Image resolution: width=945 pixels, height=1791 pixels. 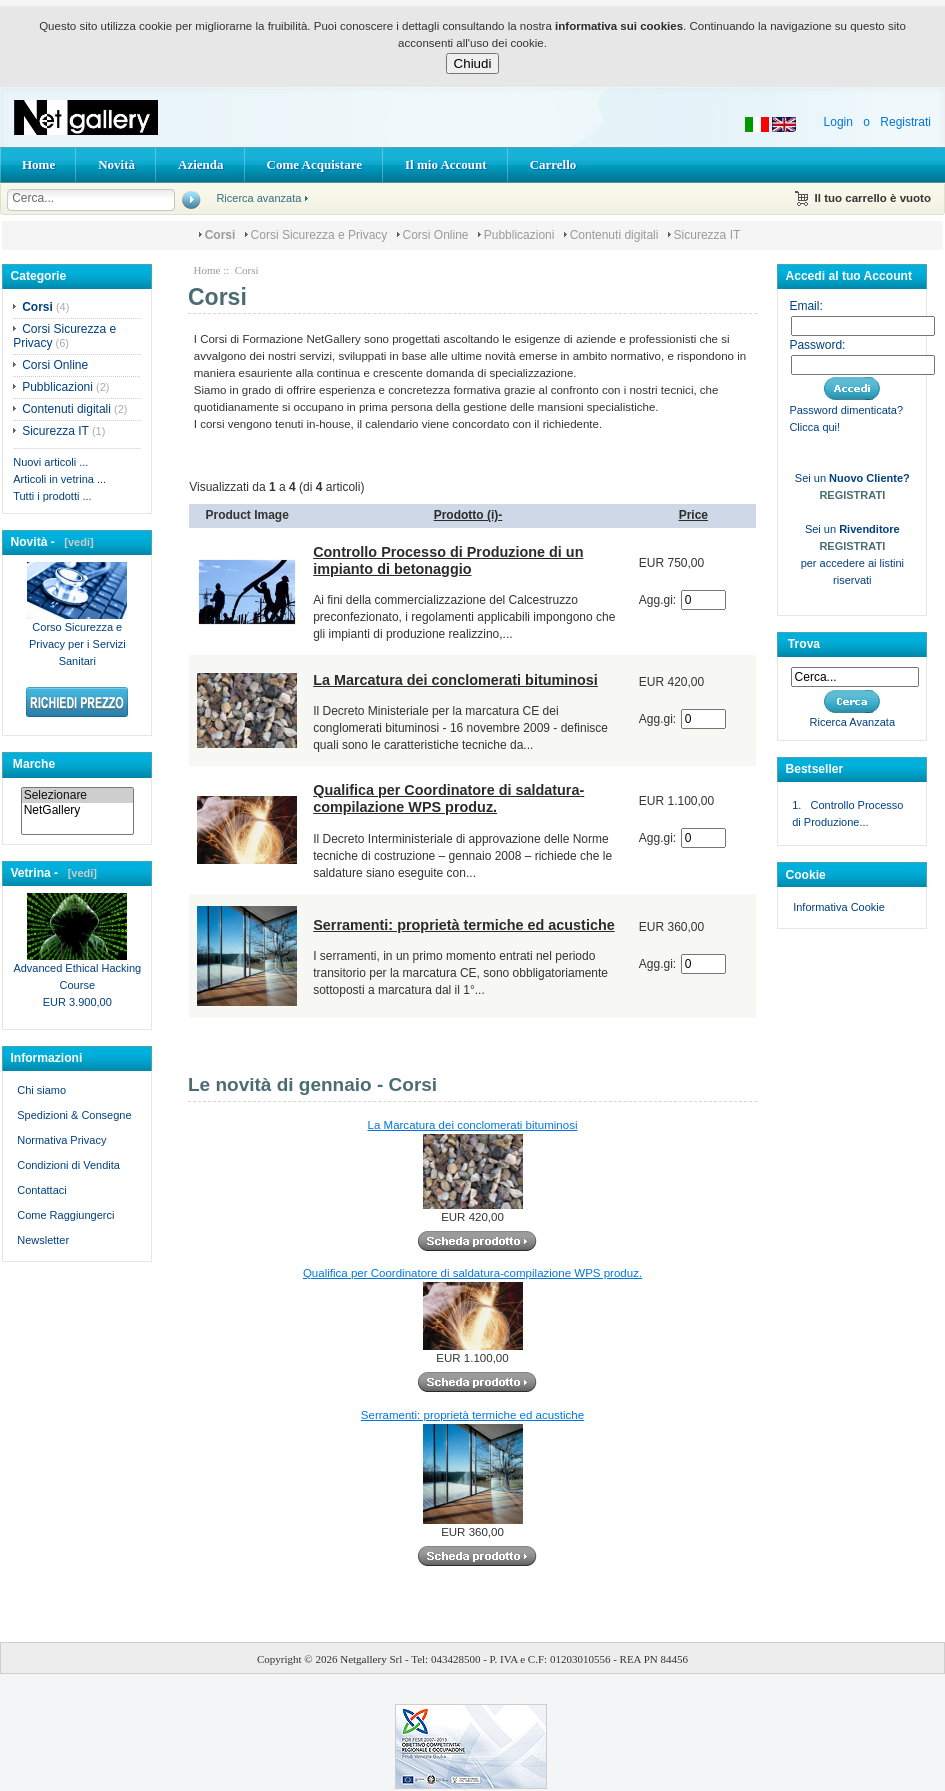 I want to click on Nuovi articoli ..., so click(x=50, y=462).